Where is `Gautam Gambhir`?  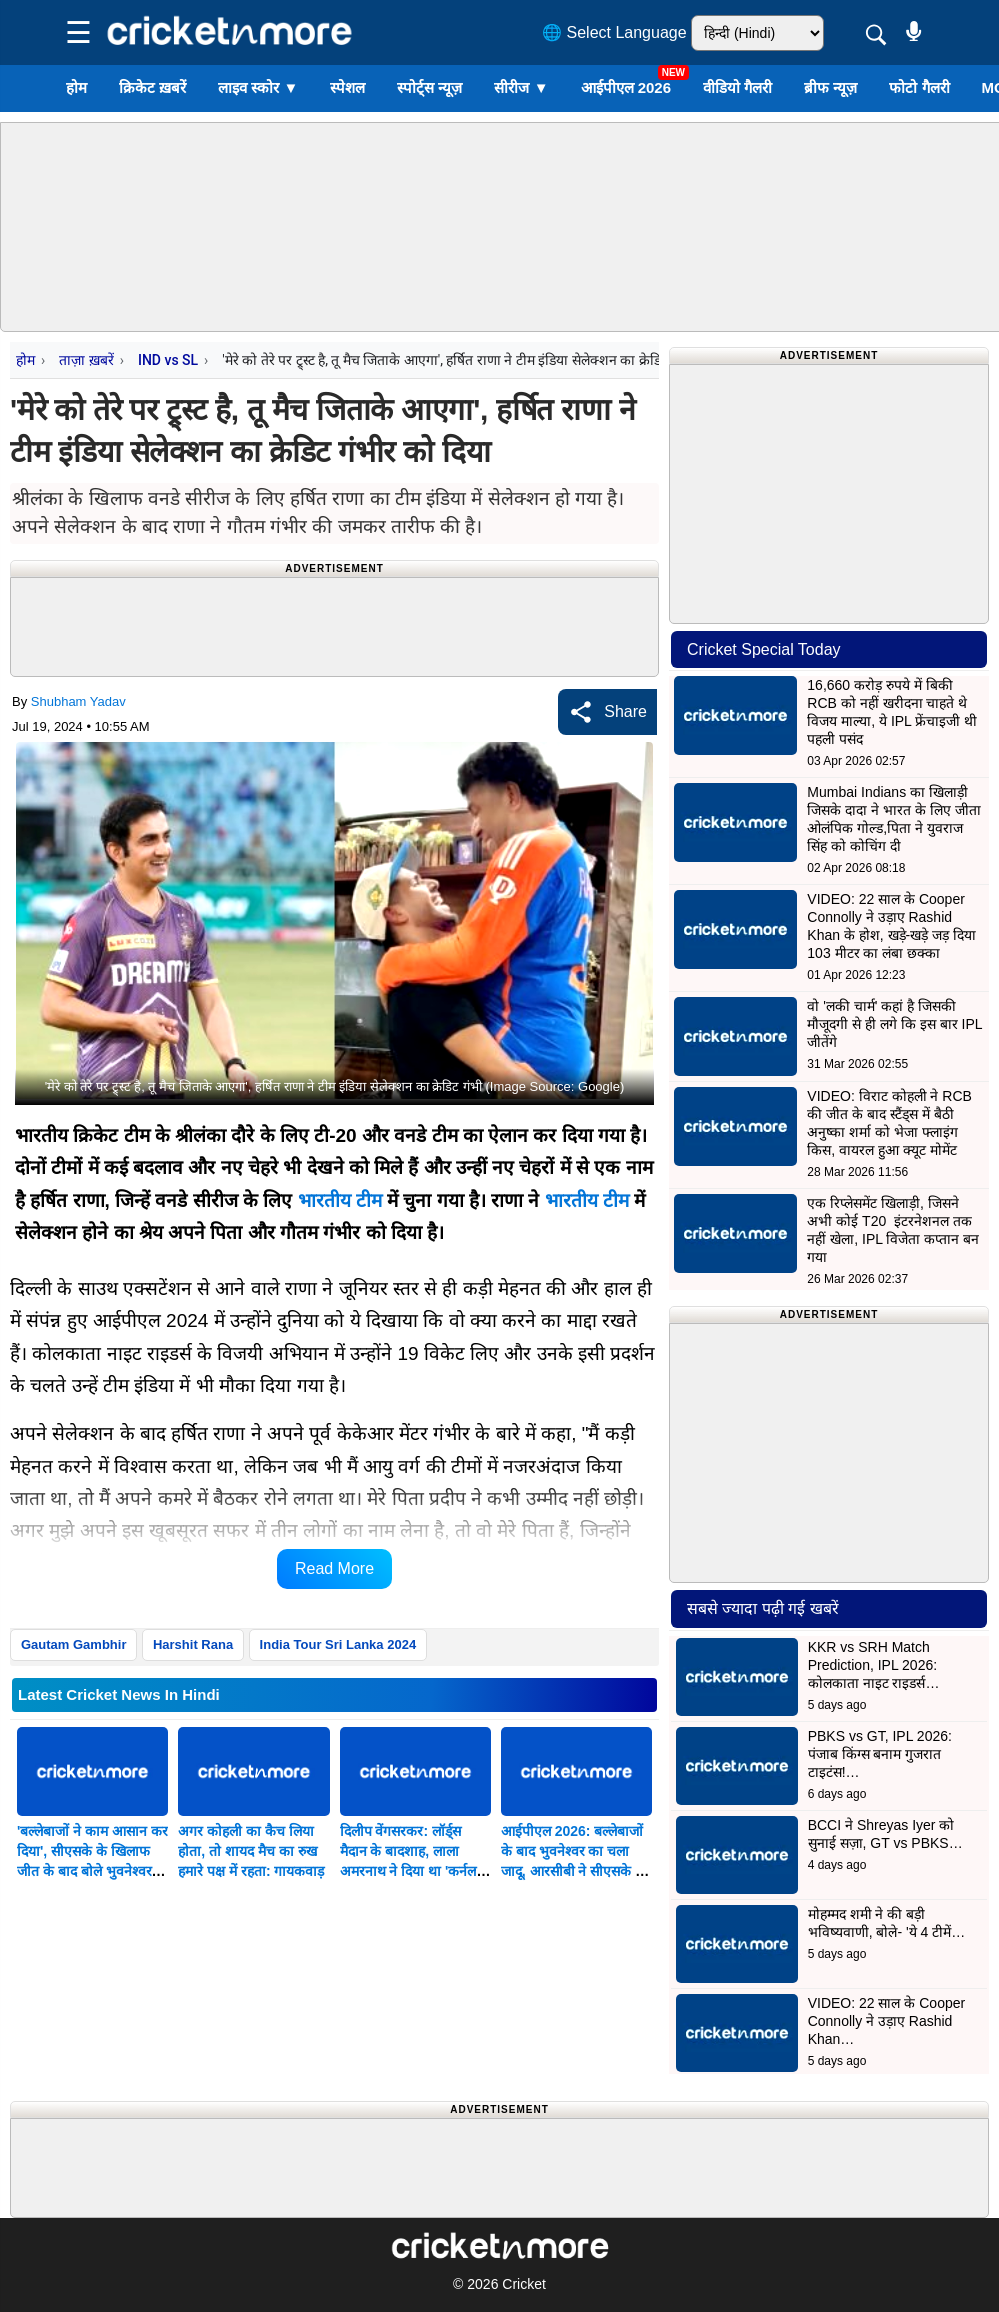 Gautam Gambhir is located at coordinates (73, 1644).